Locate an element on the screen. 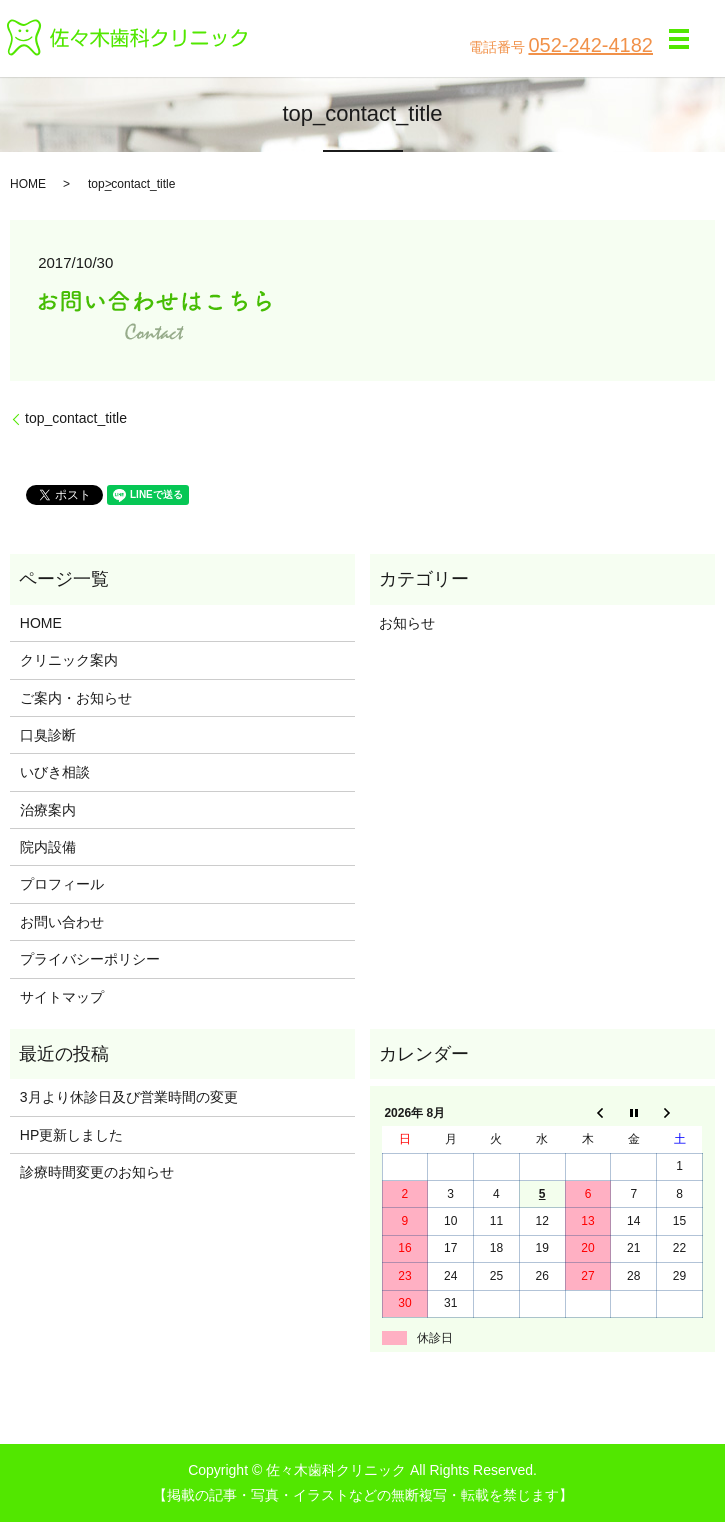 The width and height of the screenshot is (725, 1522). 口臭診断 is located at coordinates (48, 735).